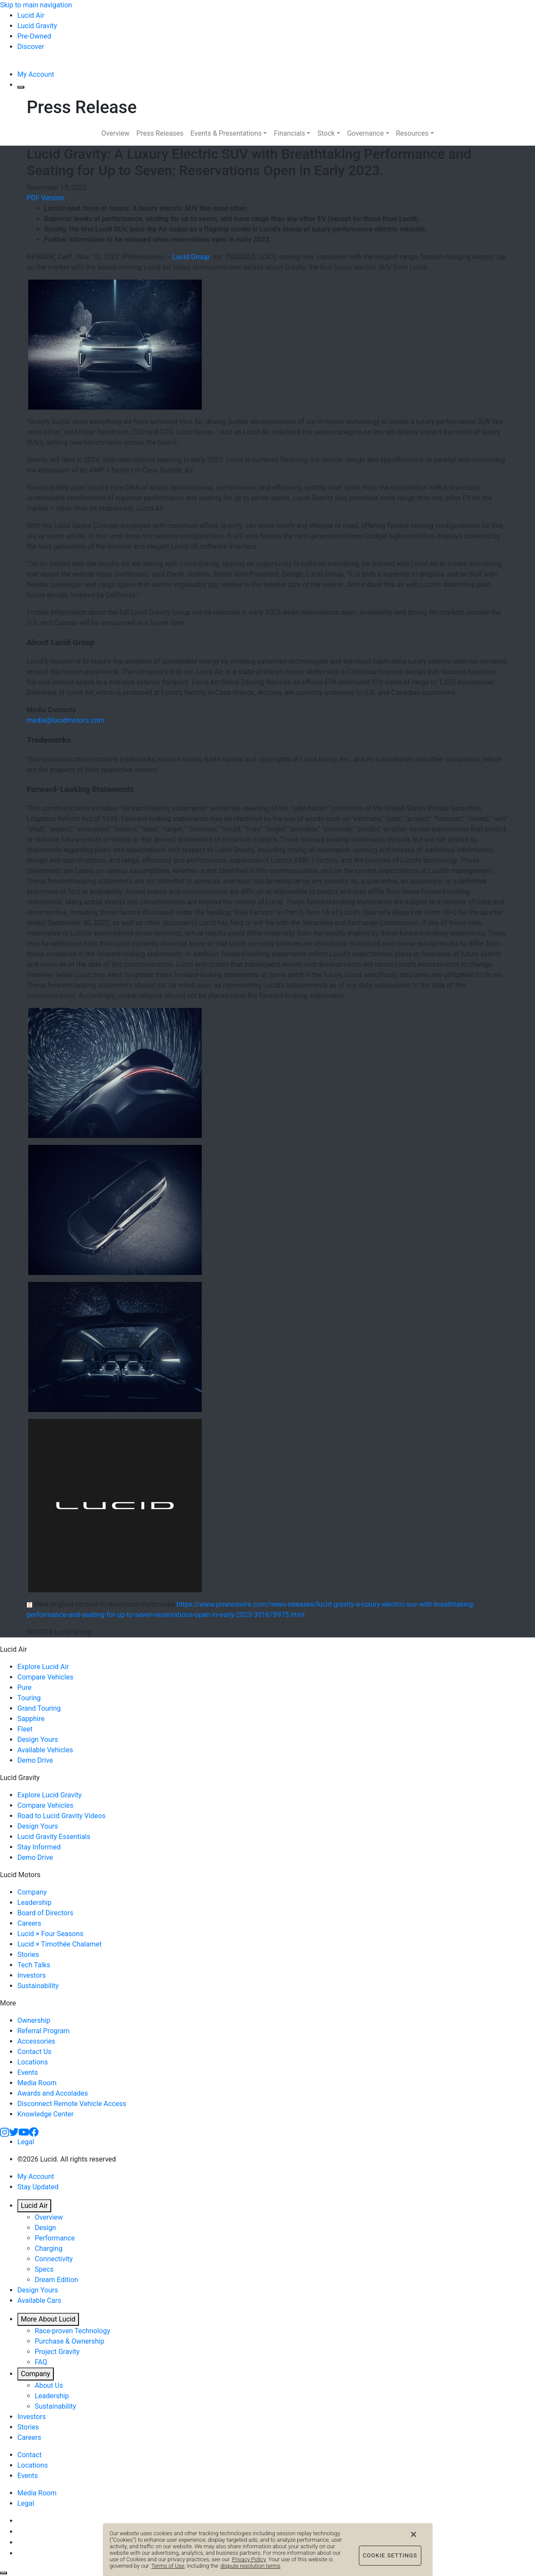  I want to click on Sustainability, so click(38, 1986).